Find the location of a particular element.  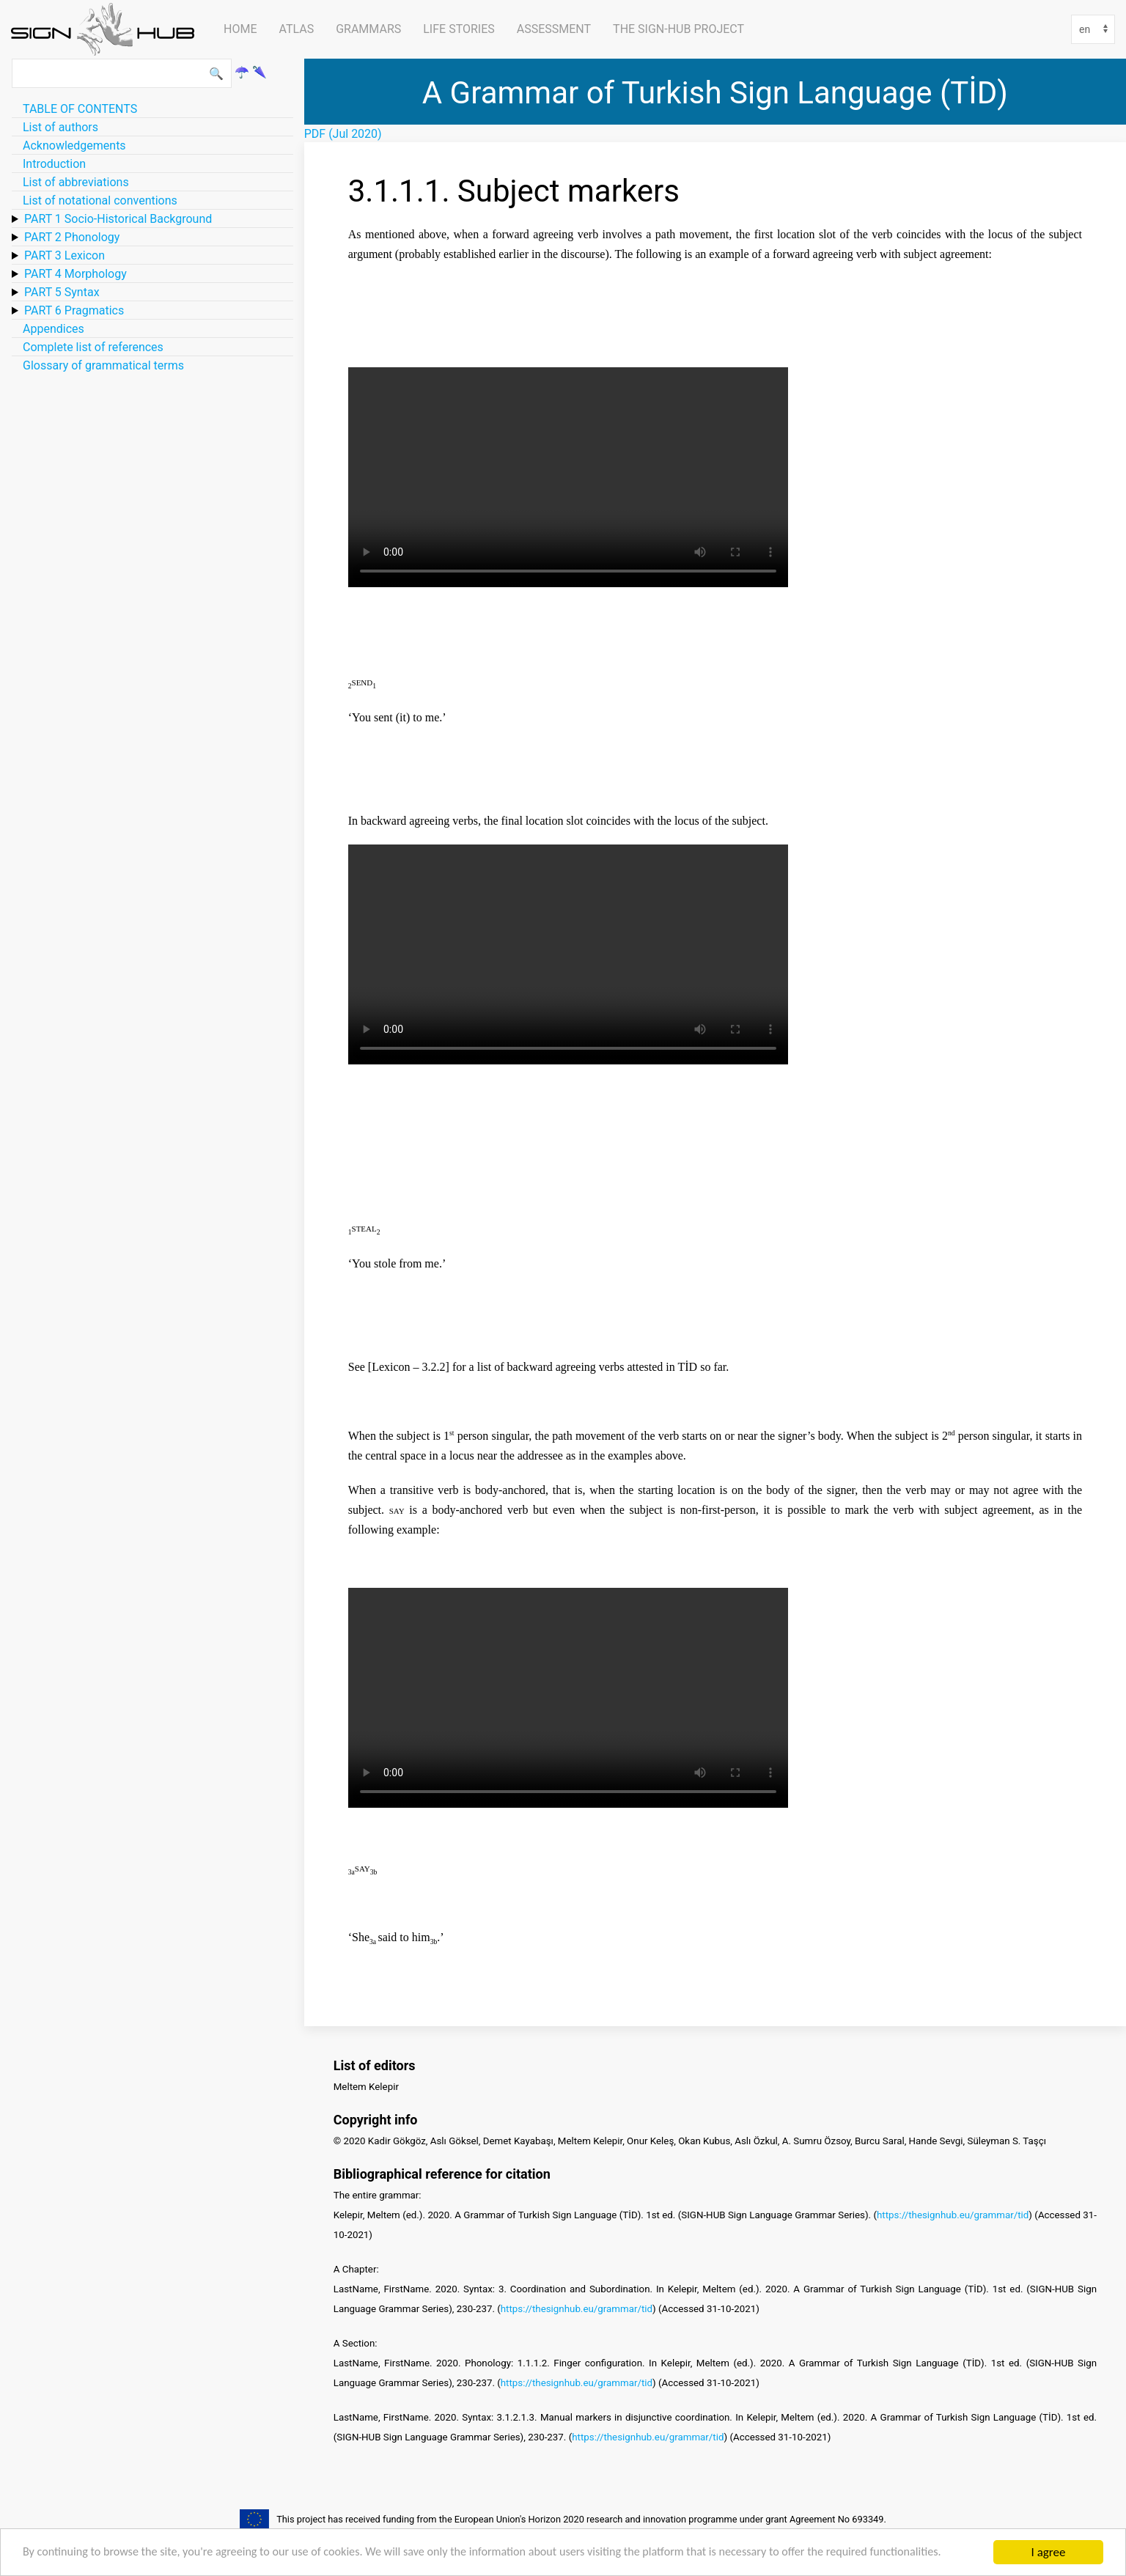

PART 5 Syntax is located at coordinates (62, 292).